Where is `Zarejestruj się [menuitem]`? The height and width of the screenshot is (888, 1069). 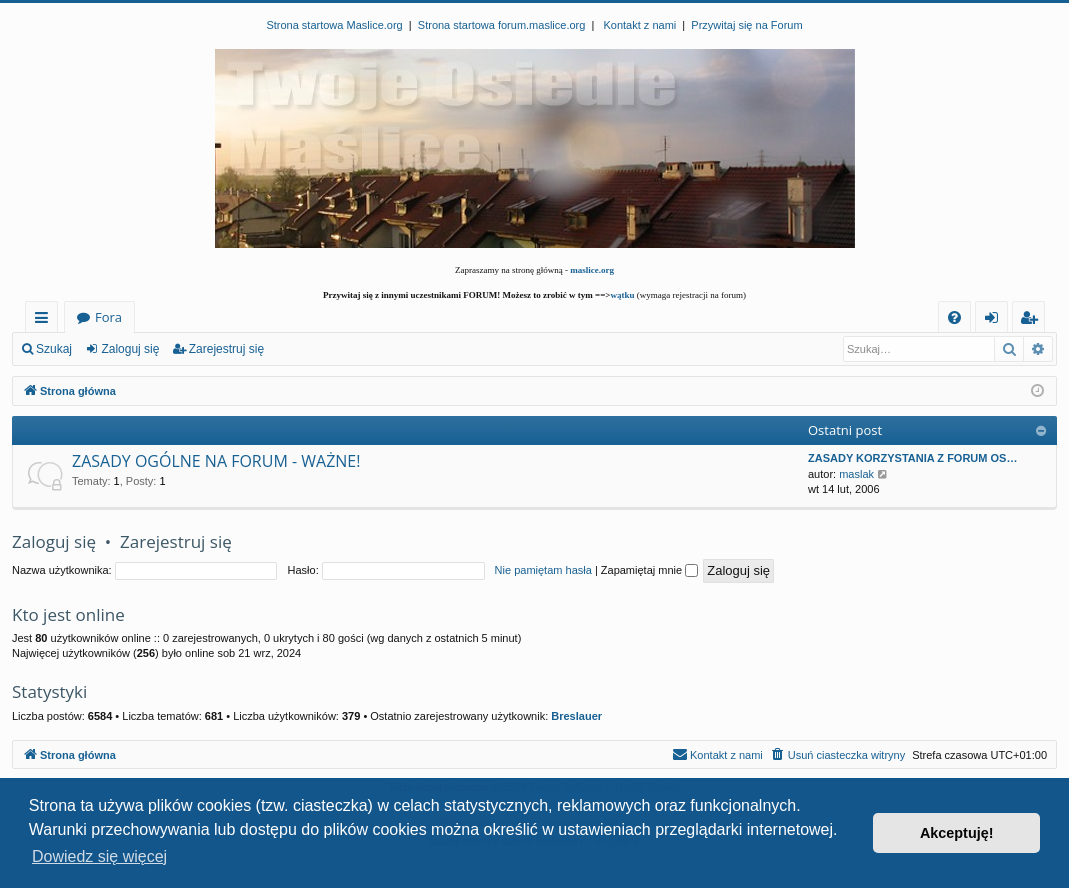
Zarejestruj się [menuitem] is located at coordinates (1034, 320).